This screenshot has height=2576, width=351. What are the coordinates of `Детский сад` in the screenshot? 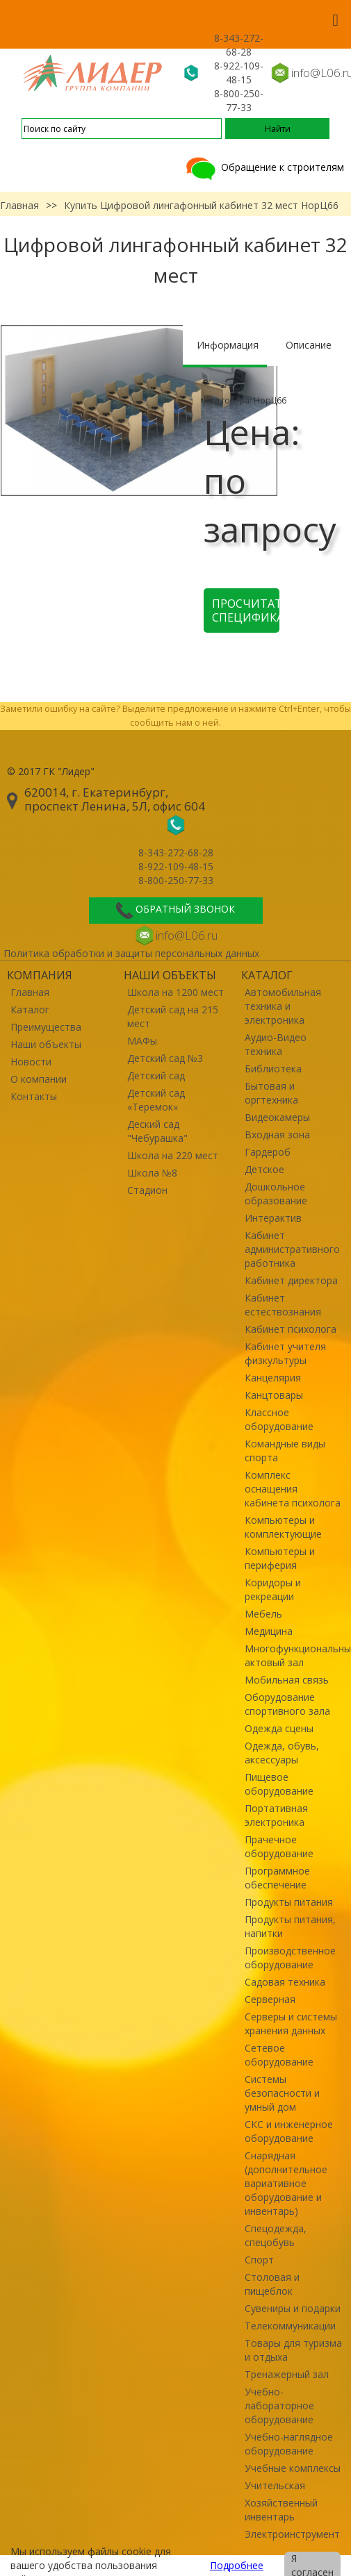 It's located at (156, 1075).